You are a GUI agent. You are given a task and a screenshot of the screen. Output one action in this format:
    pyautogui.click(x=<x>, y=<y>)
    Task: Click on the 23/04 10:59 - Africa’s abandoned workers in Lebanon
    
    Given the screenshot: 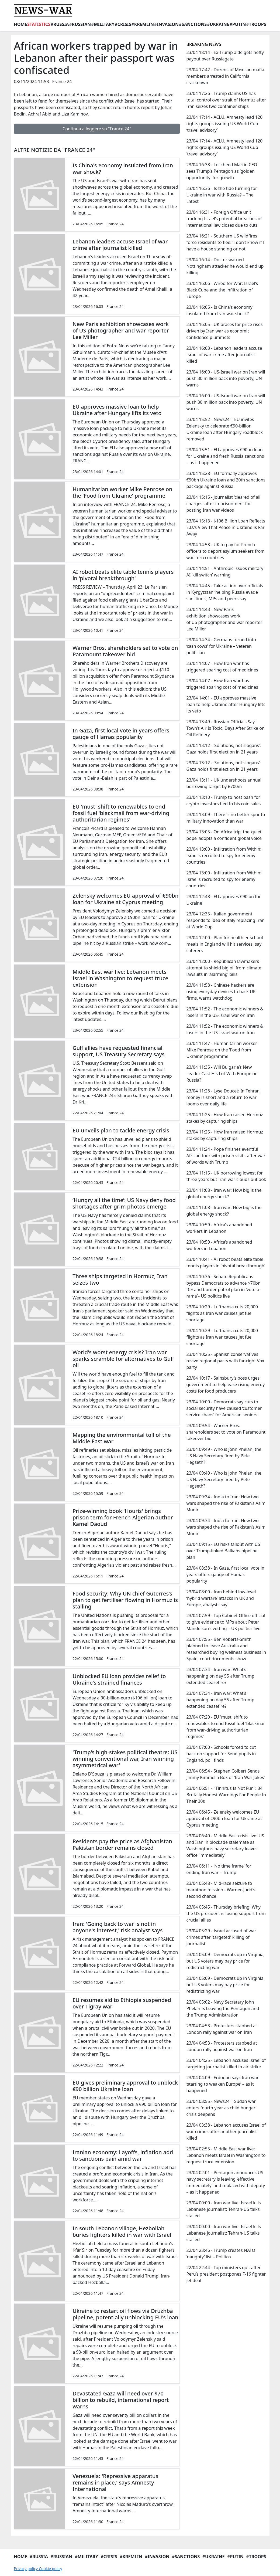 What is the action you would take?
    pyautogui.click(x=219, y=1228)
    